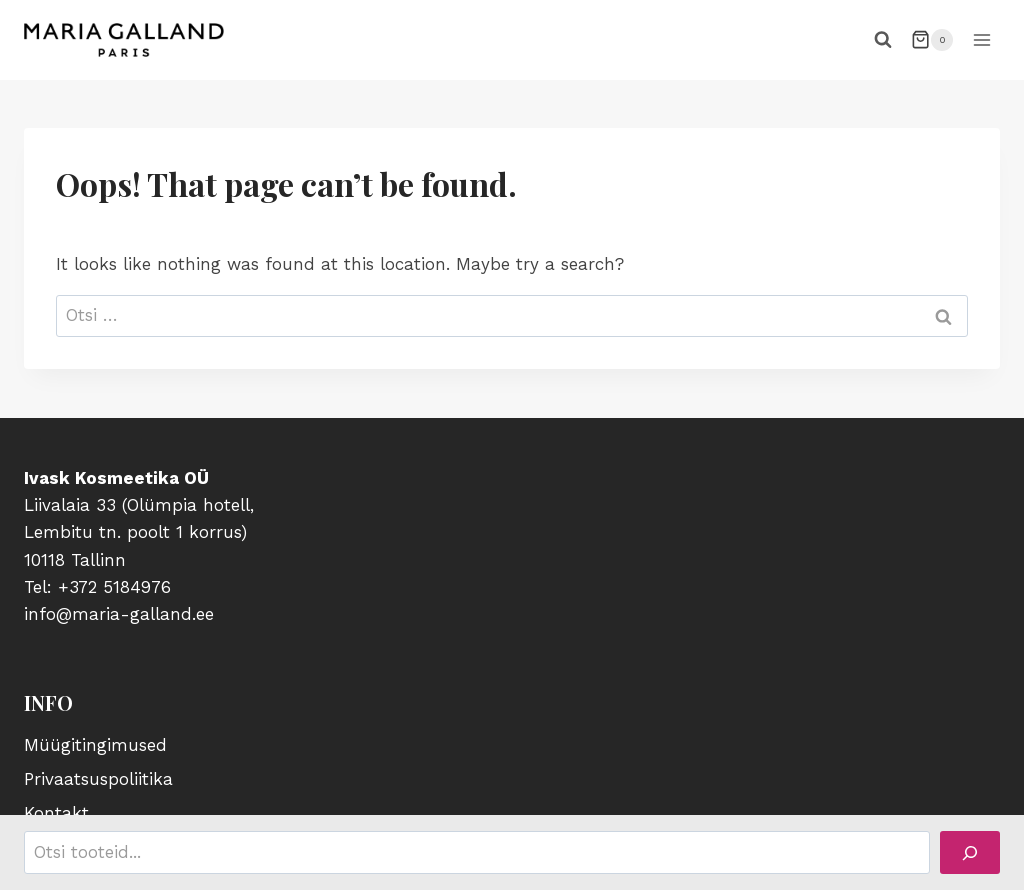  What do you see at coordinates (932, 40) in the screenshot?
I see `[Shopping Cart]` at bounding box center [932, 40].